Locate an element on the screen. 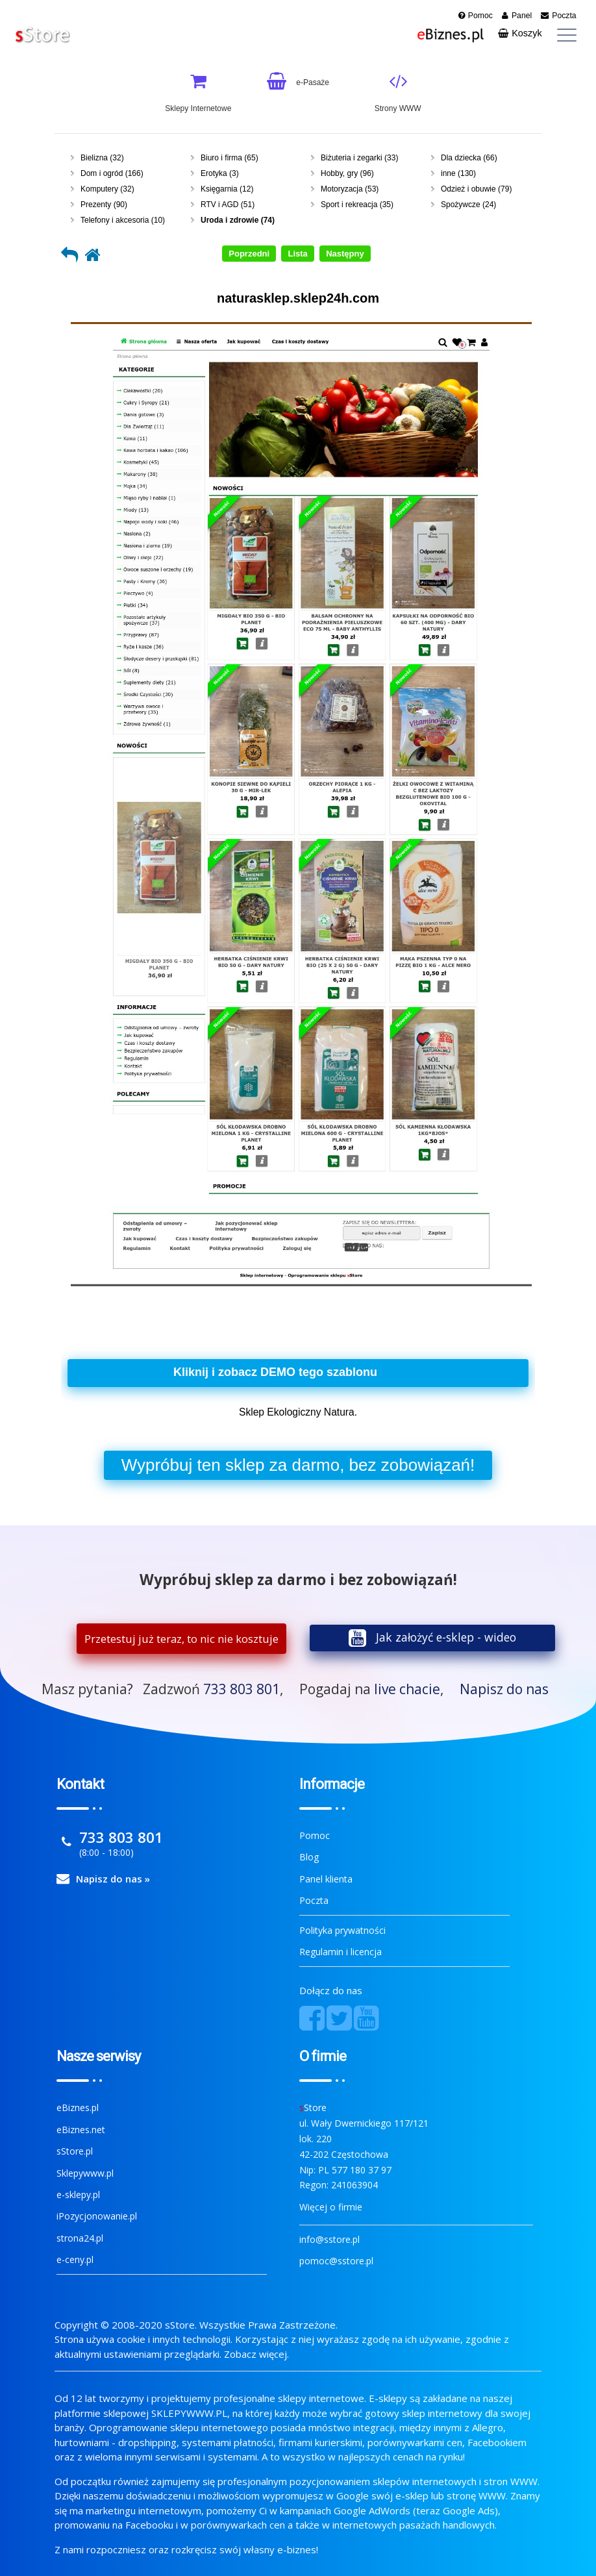 The height and width of the screenshot is (2576, 596). e-ceny.pl is located at coordinates (74, 2259).